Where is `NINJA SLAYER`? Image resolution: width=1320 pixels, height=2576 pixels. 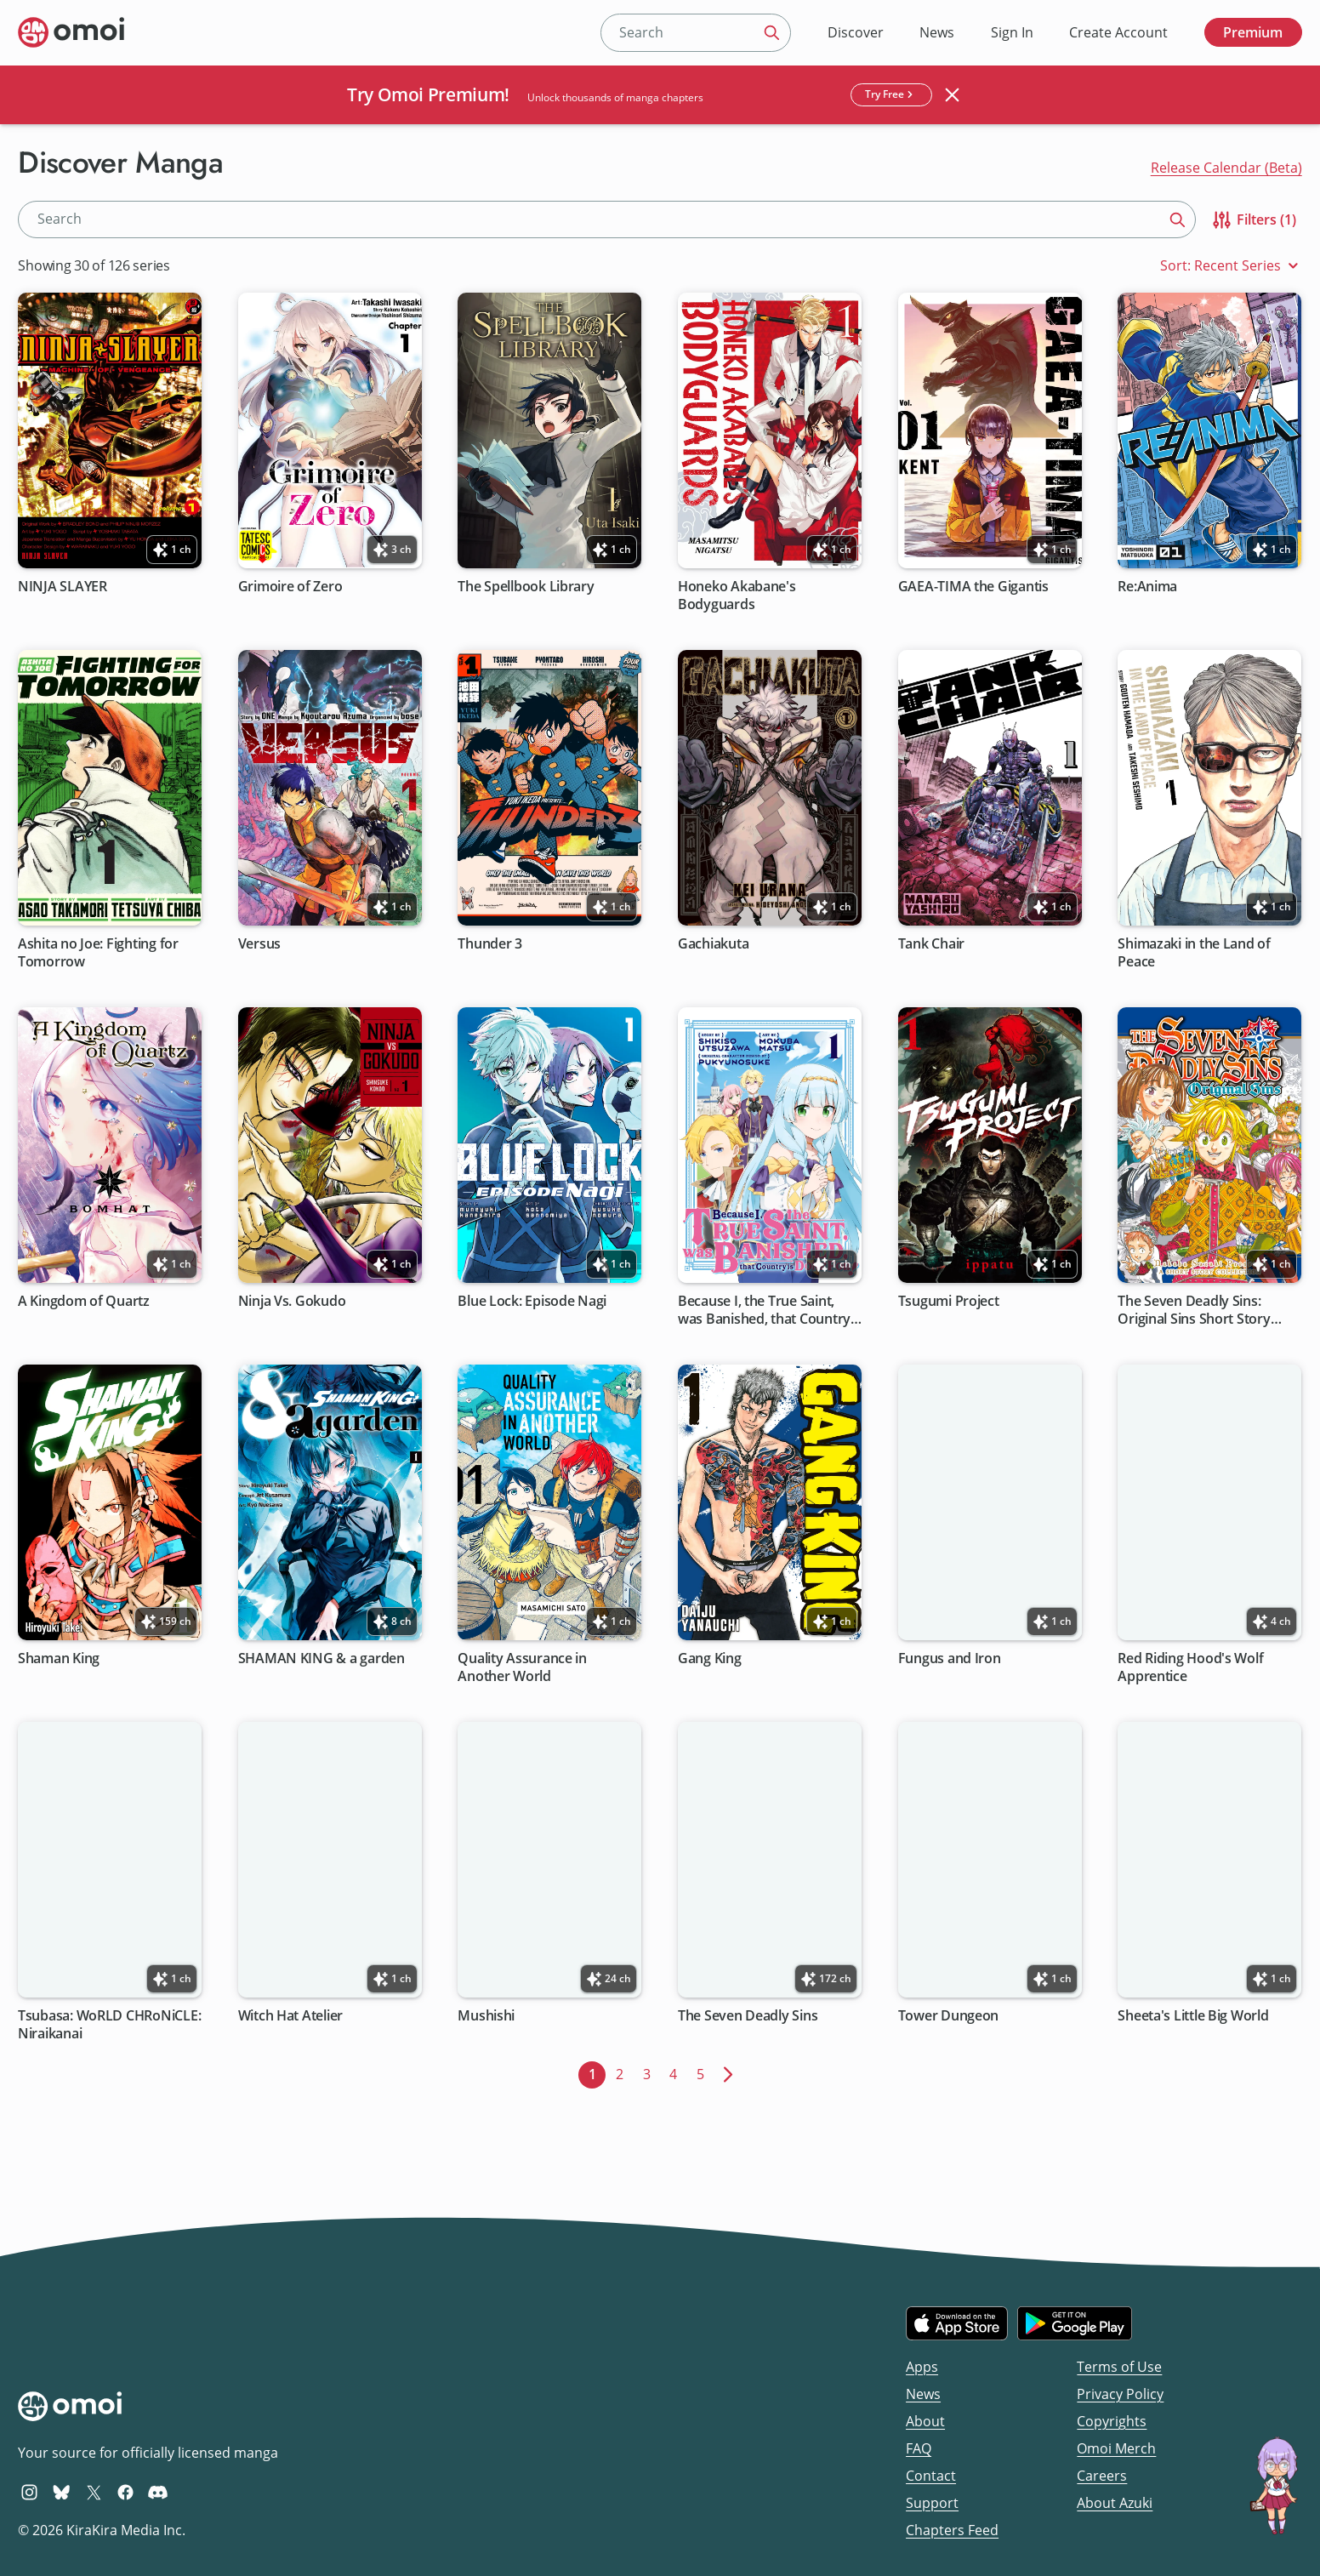
NINJA SLAYER is located at coordinates (62, 587).